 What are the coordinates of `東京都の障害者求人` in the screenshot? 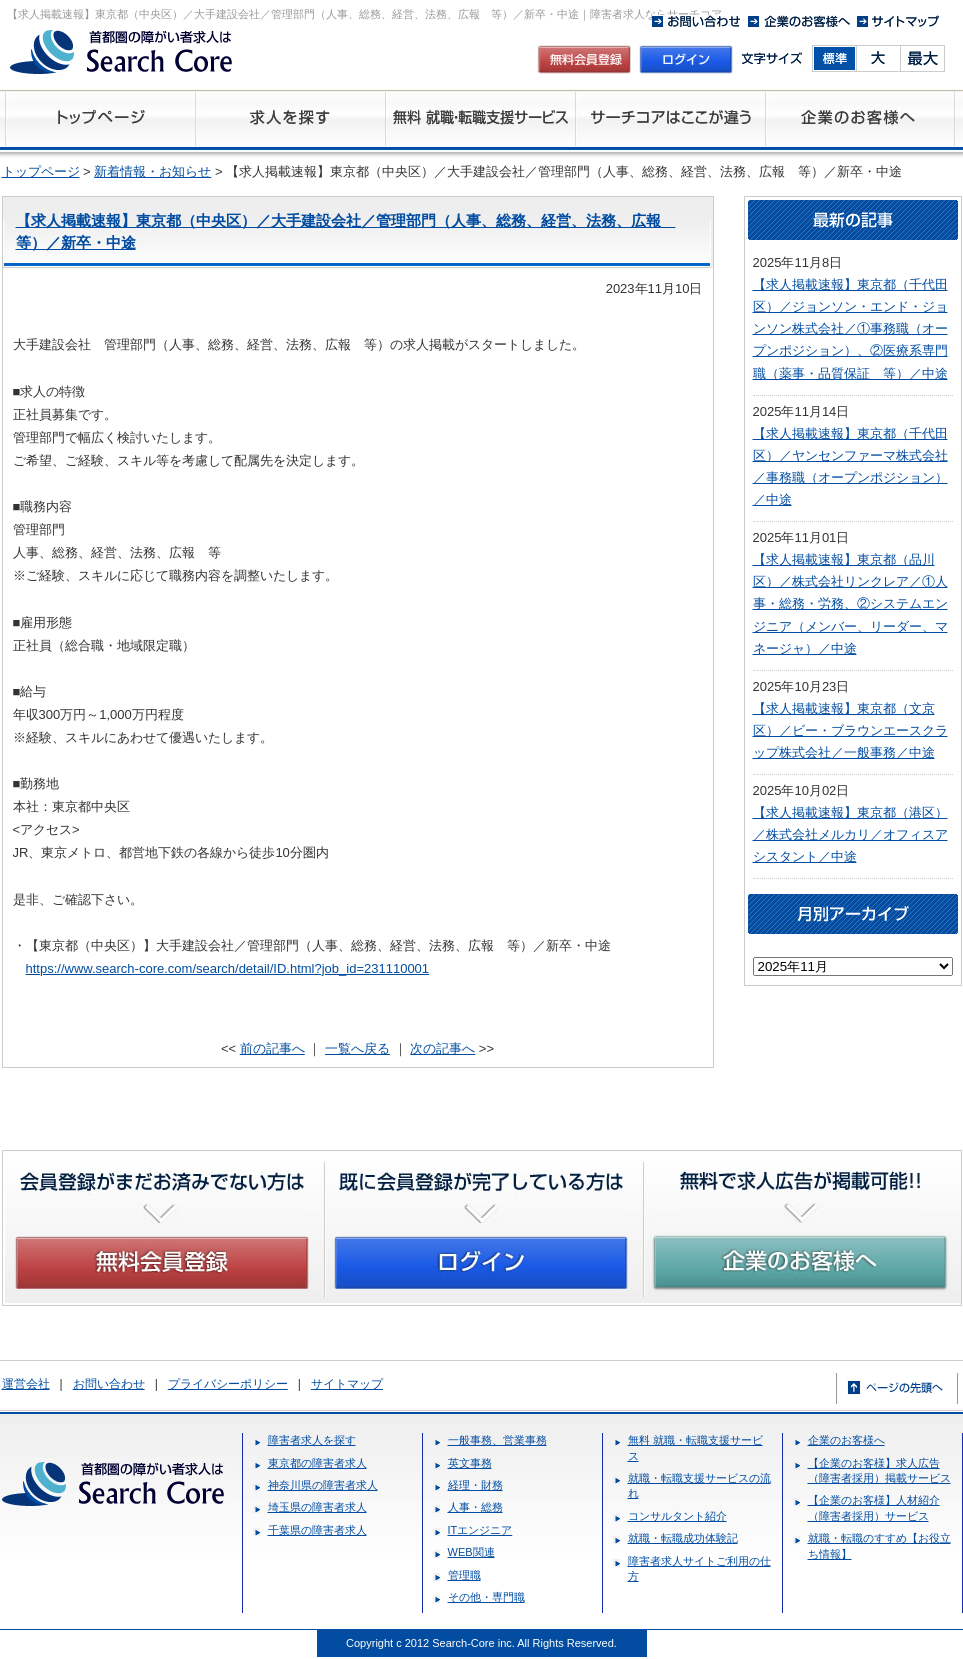 It's located at (317, 1463).